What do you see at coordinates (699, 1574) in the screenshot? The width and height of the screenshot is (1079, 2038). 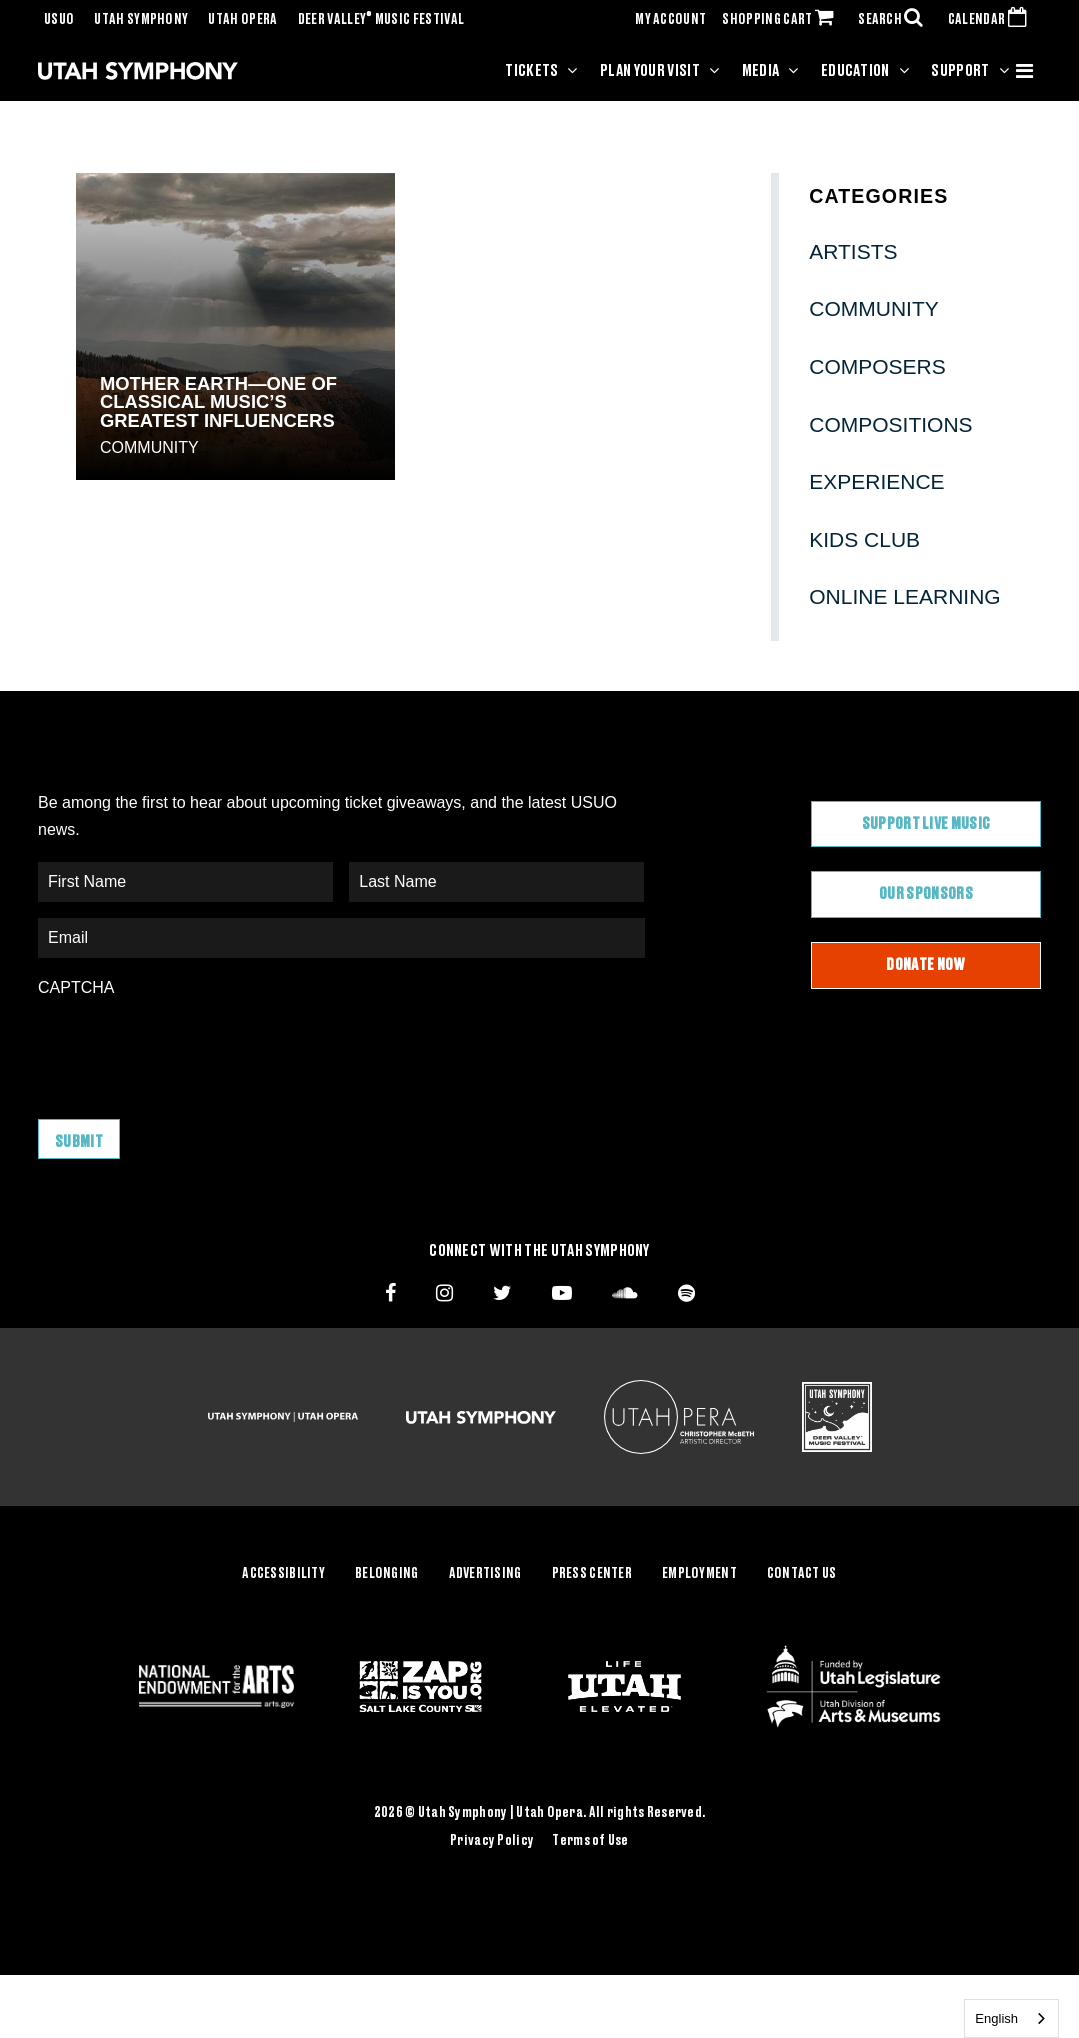 I see `Employment` at bounding box center [699, 1574].